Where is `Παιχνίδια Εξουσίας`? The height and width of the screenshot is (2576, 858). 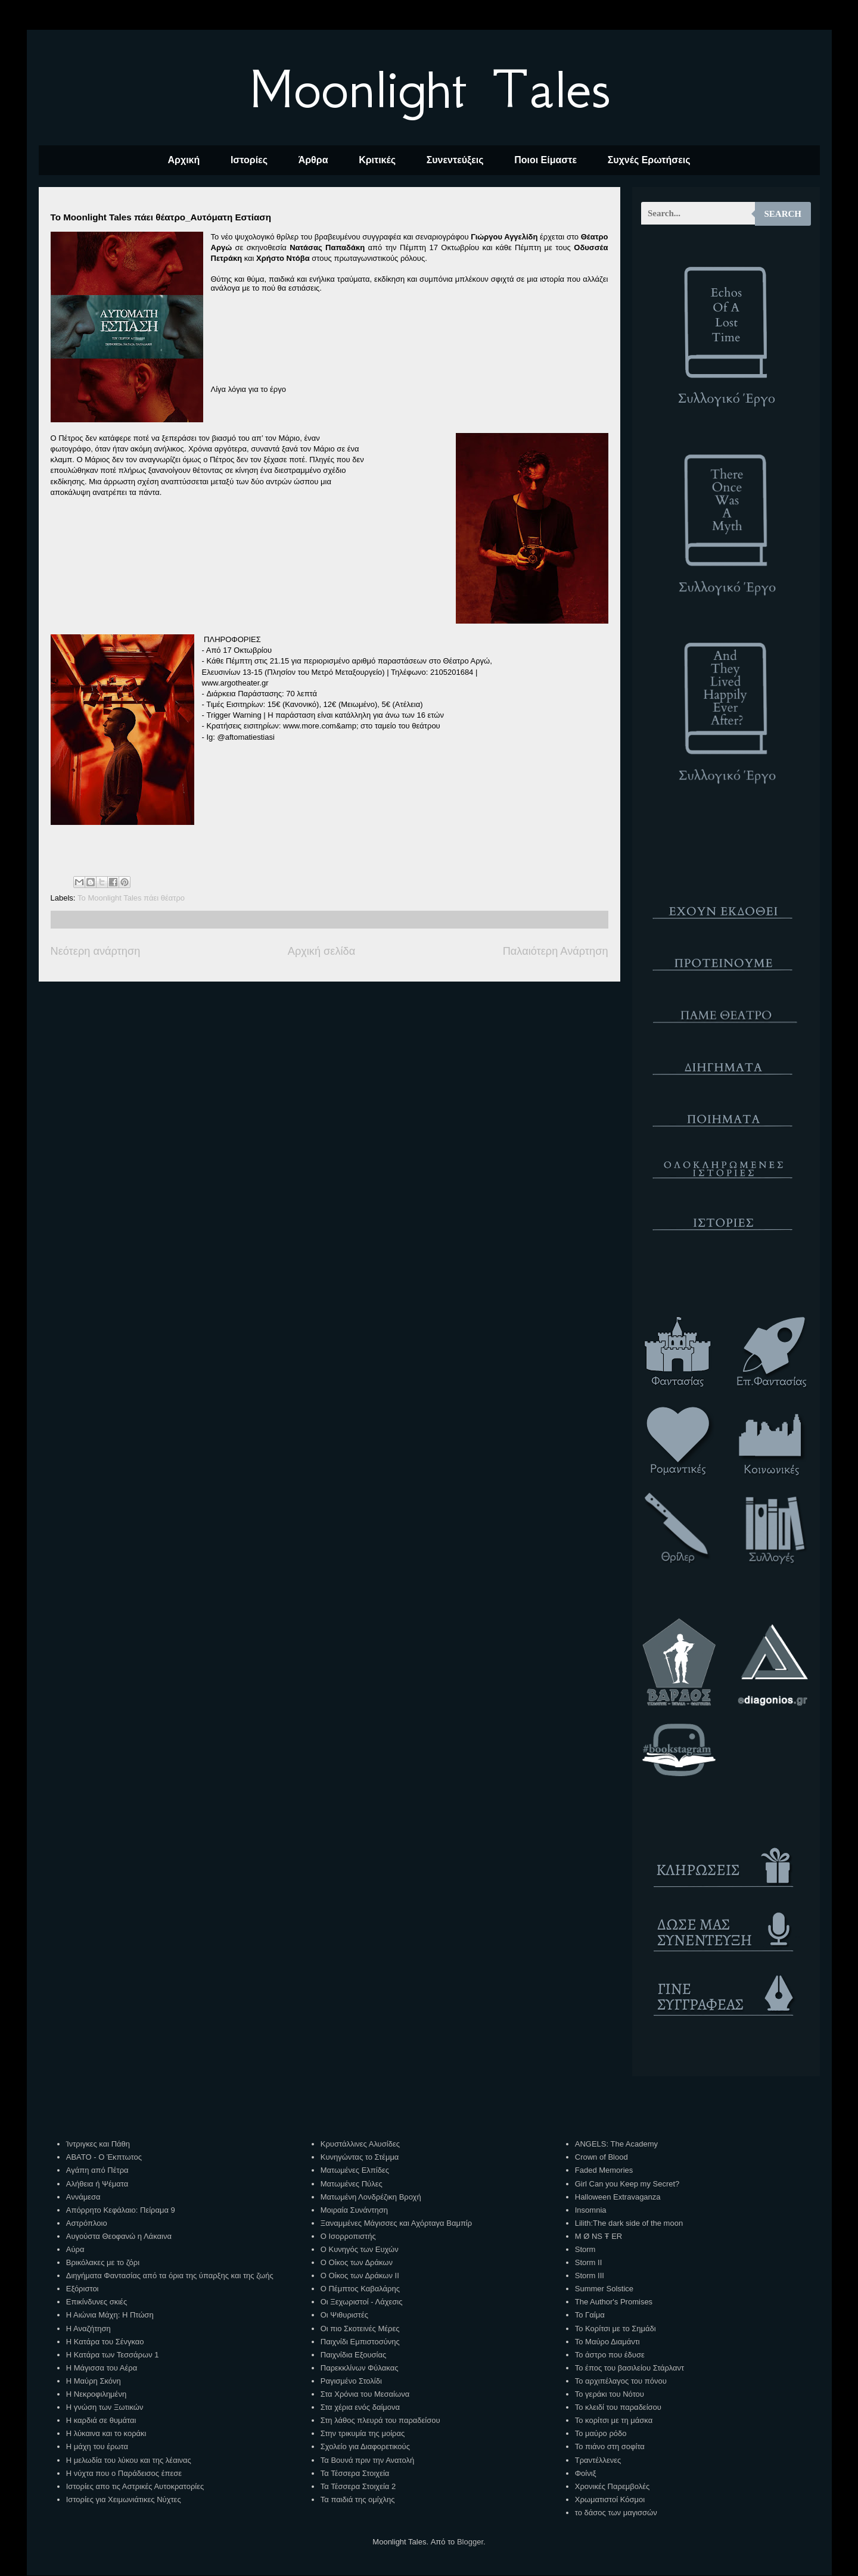 Παιχνίδια Εξουσίας is located at coordinates (353, 2354).